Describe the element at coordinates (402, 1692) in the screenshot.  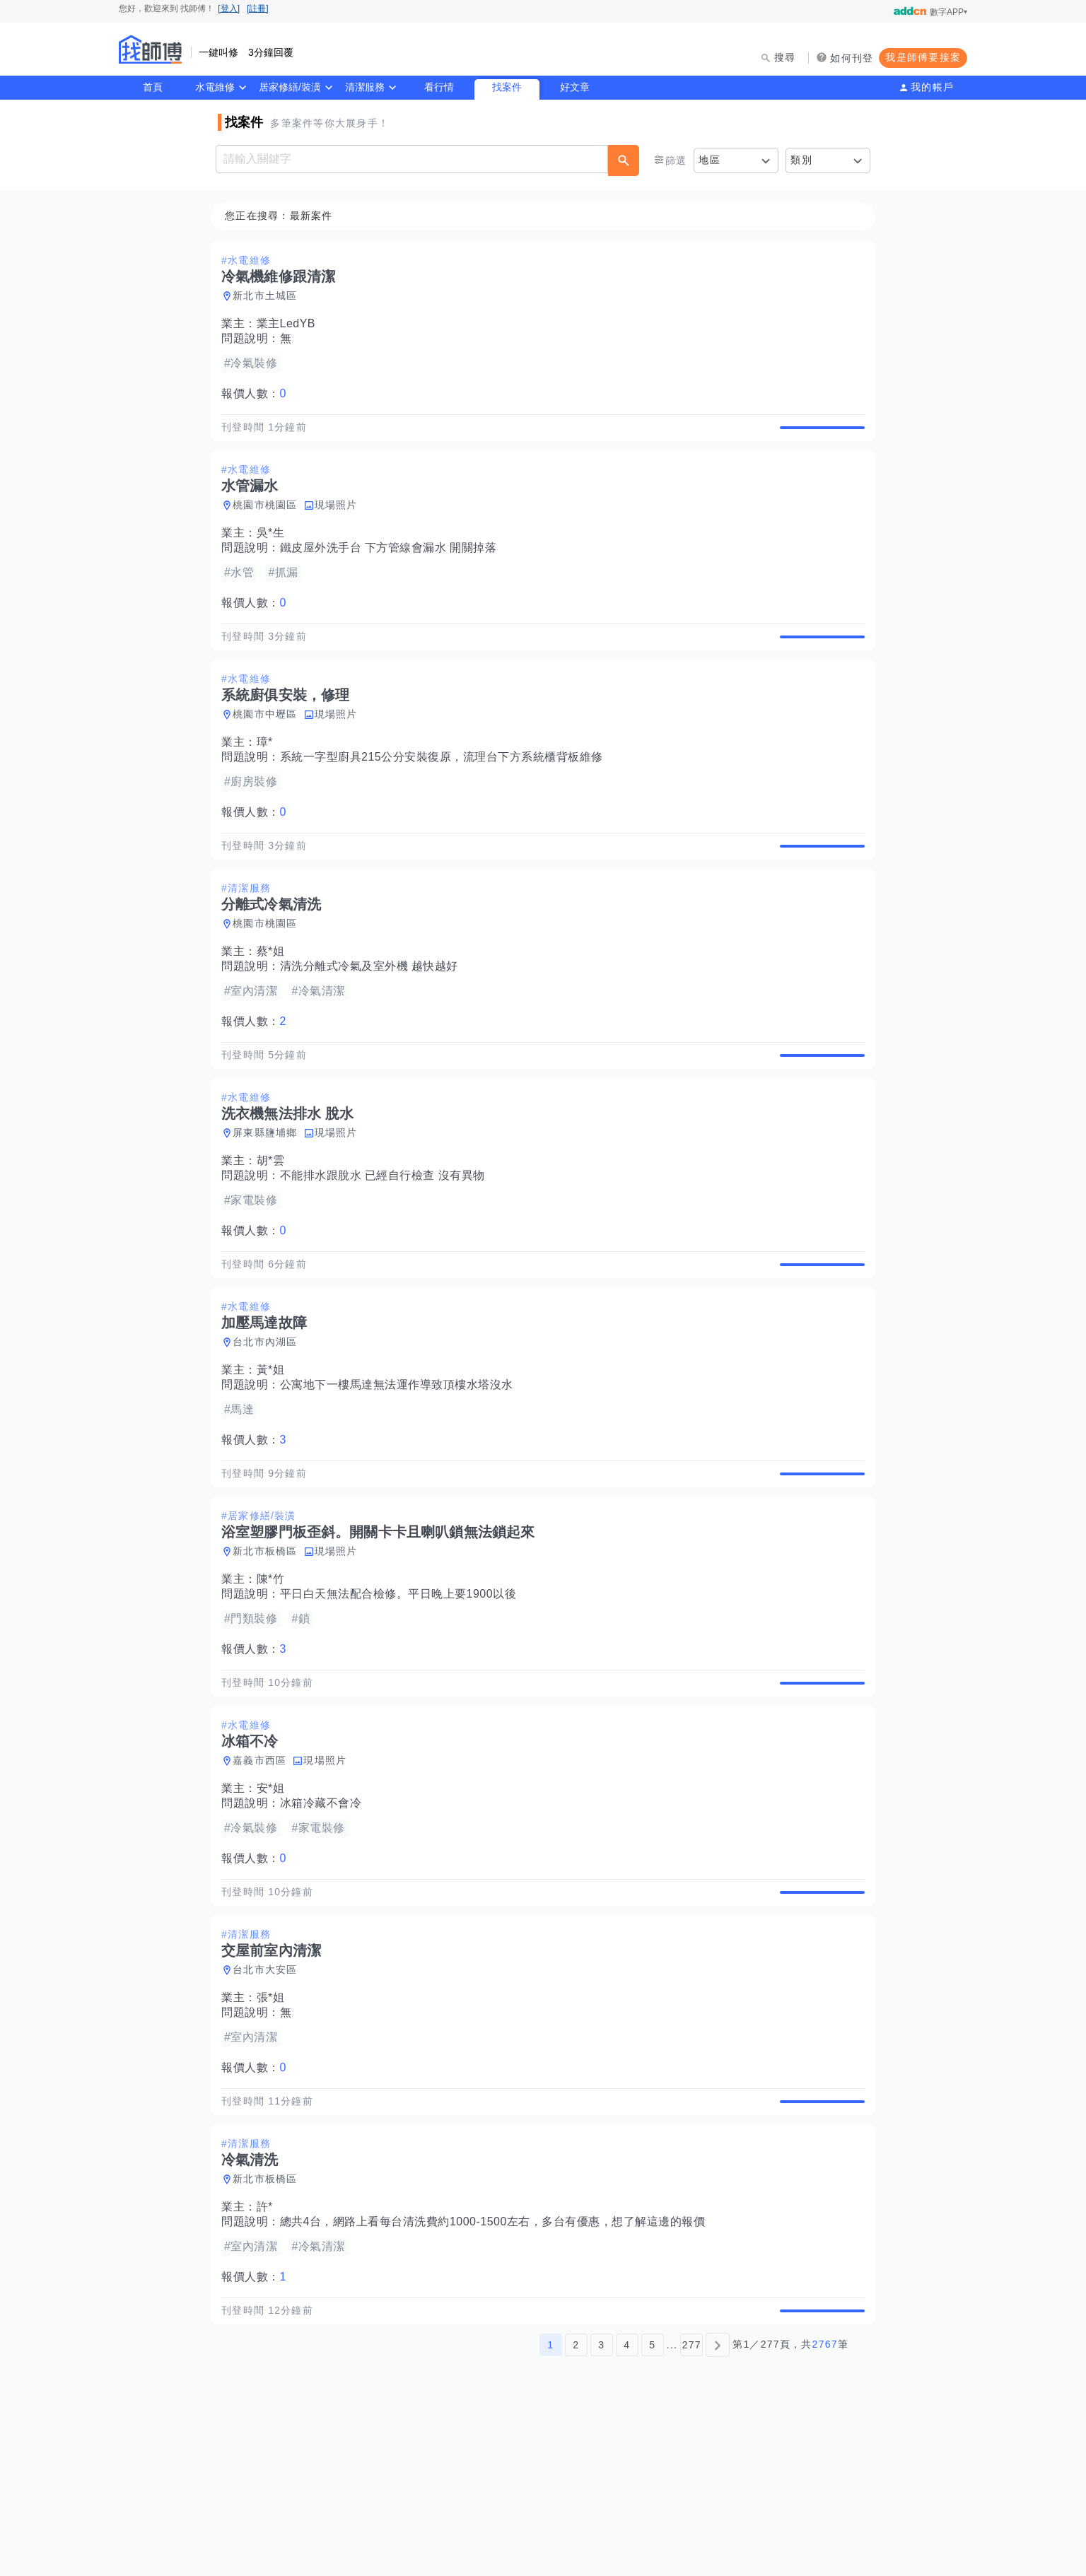
I see `平日白天無法配合檢修。平日晚上要1900以後` at that location.